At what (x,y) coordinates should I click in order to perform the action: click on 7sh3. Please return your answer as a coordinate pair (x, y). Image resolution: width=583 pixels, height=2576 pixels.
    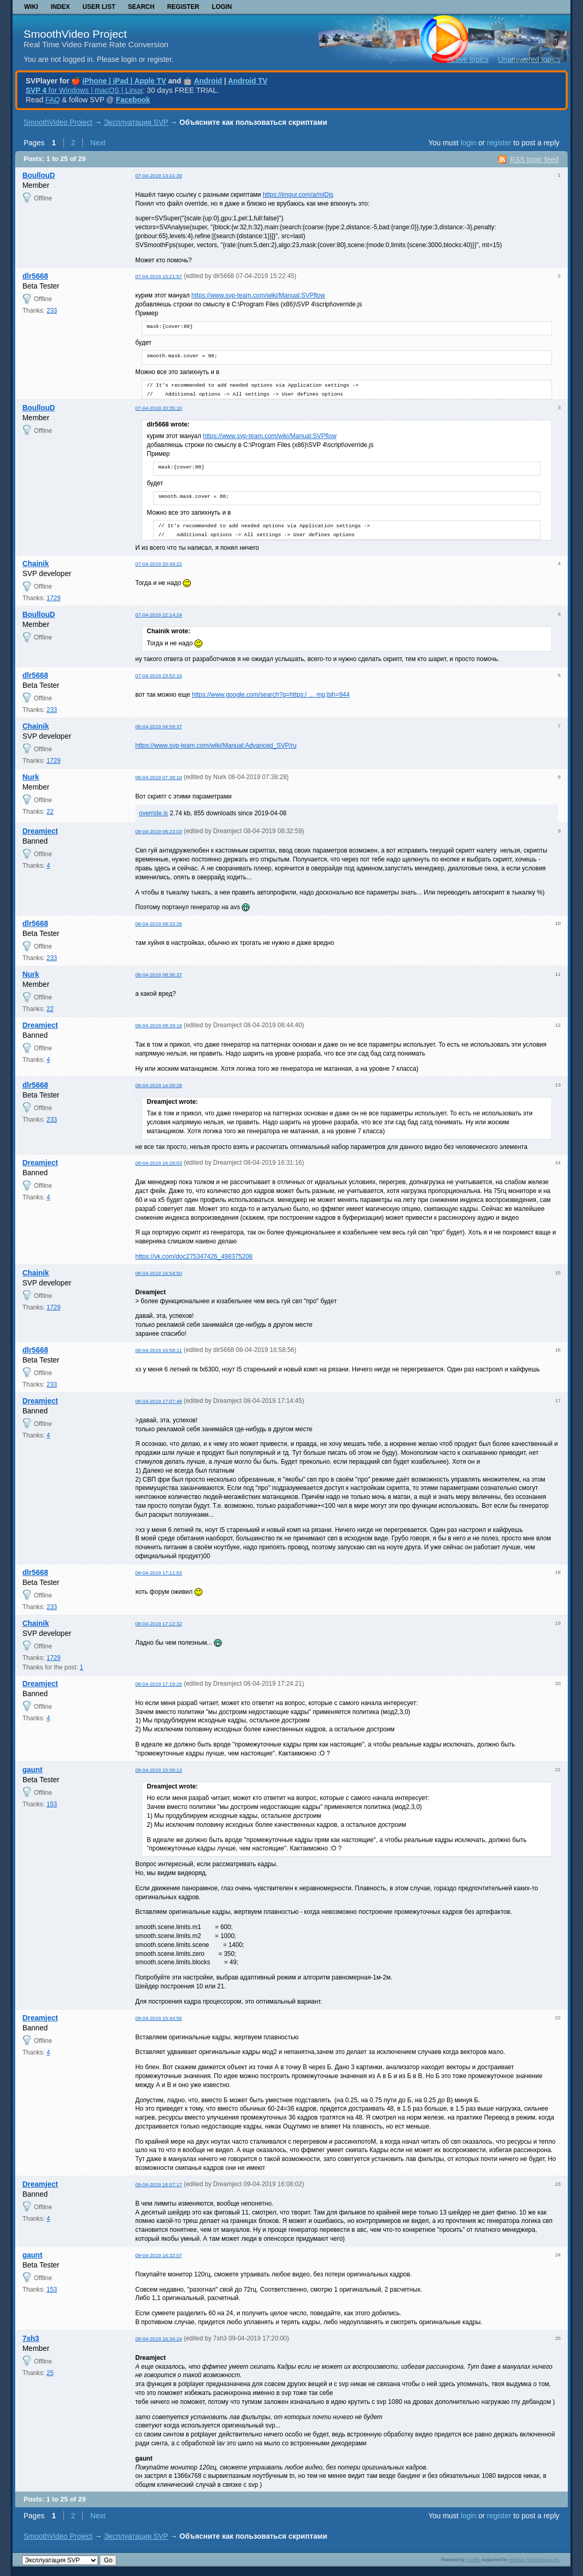
    Looking at the image, I should click on (31, 2338).